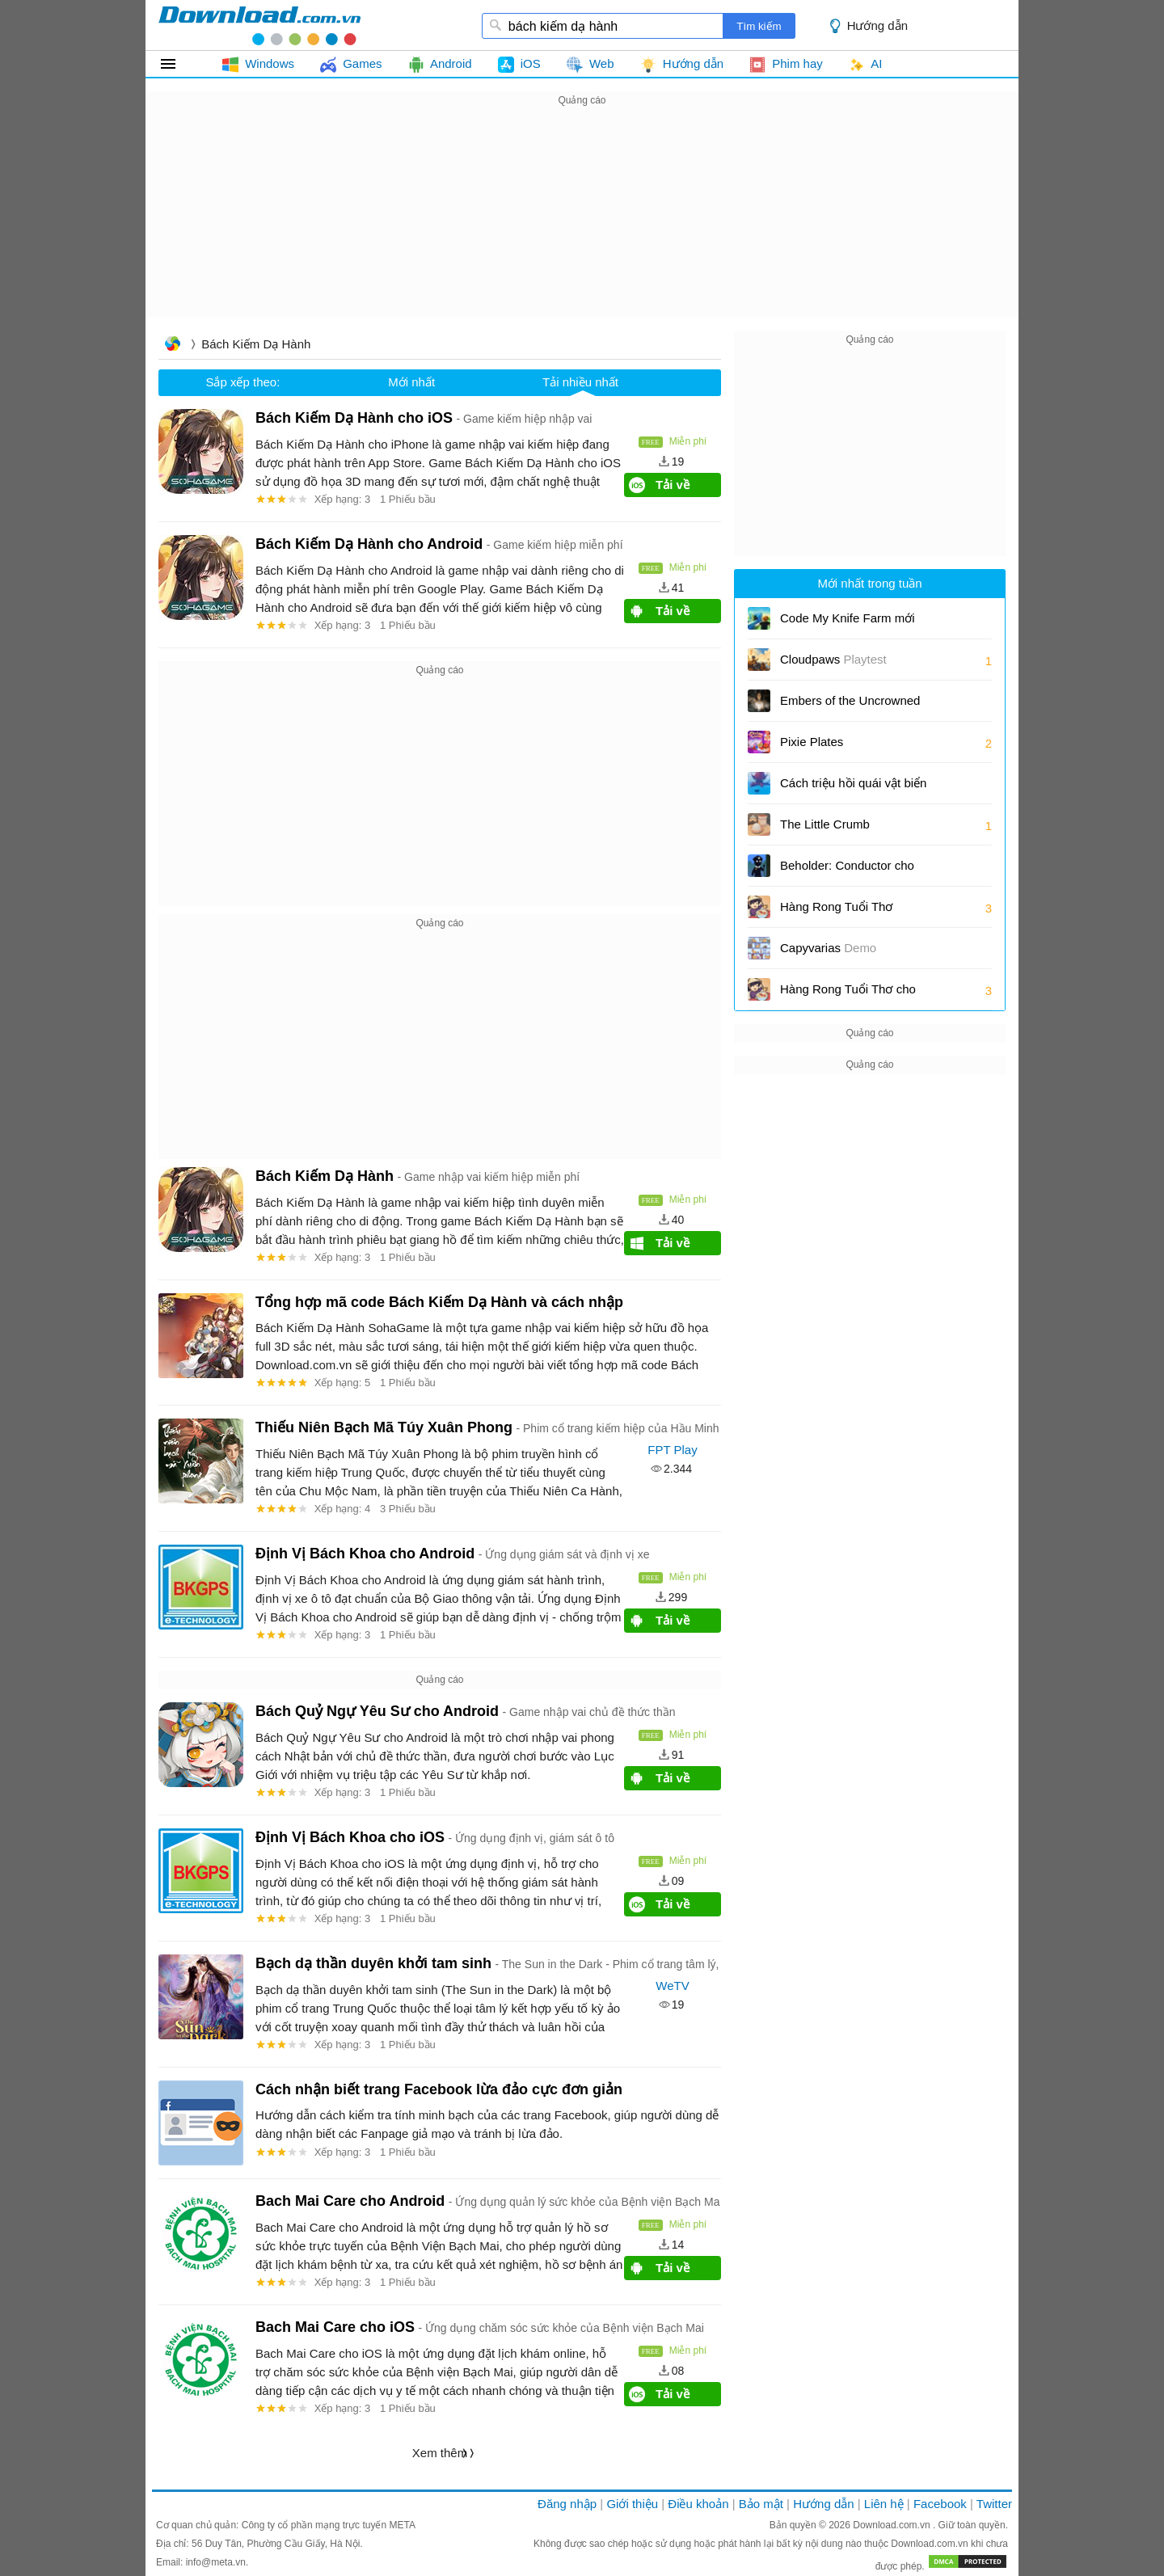 Image resolution: width=1164 pixels, height=2576 pixels. Describe the element at coordinates (825, 824) in the screenshot. I see `The Little Crumb` at that location.